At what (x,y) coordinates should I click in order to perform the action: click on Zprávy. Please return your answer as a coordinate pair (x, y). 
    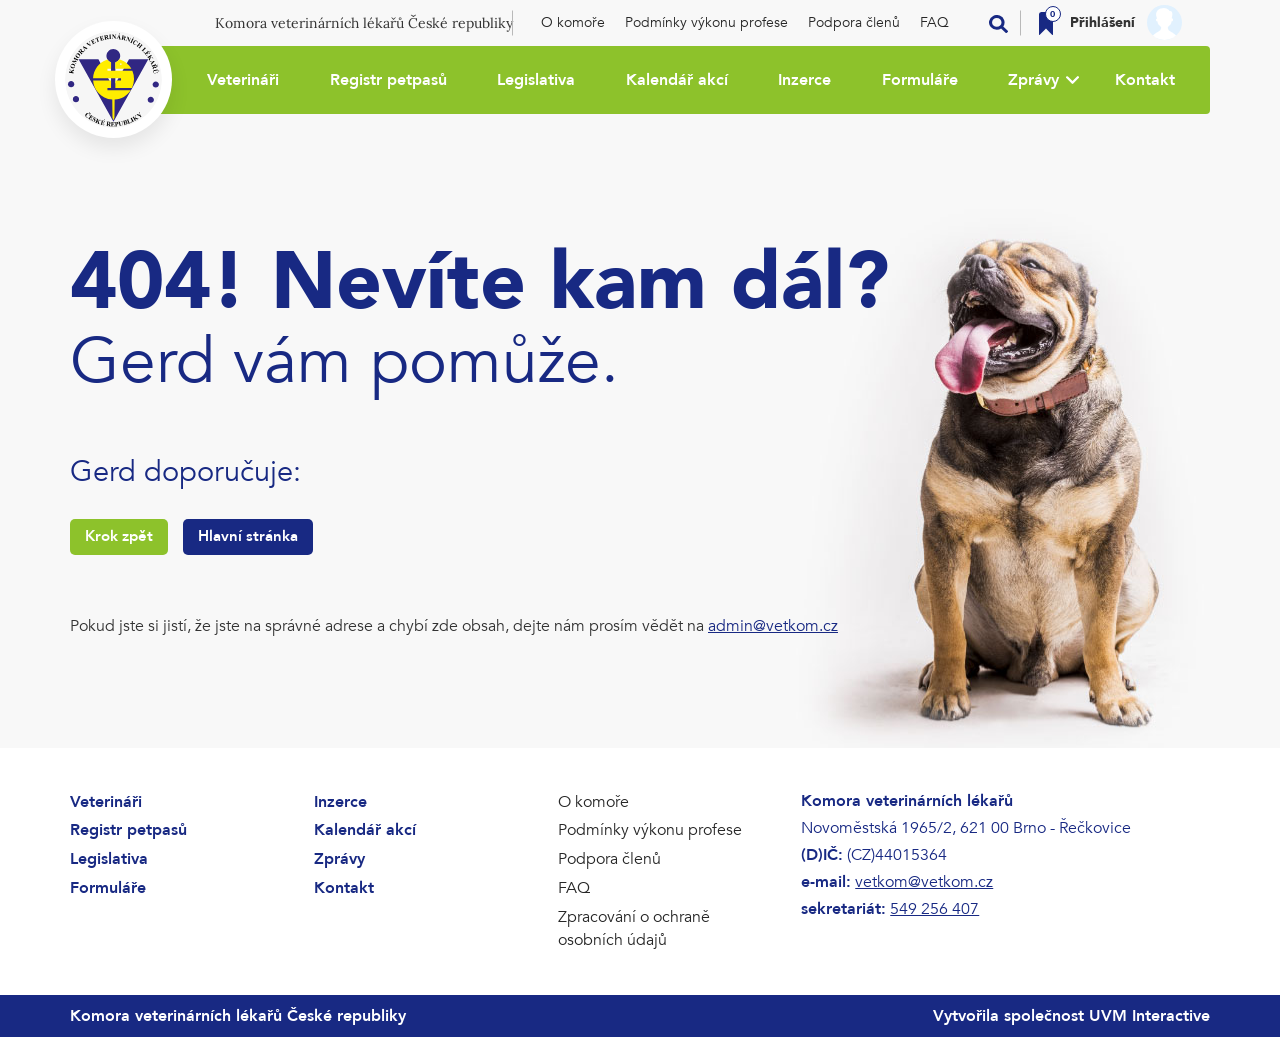
    Looking at the image, I should click on (1033, 80).